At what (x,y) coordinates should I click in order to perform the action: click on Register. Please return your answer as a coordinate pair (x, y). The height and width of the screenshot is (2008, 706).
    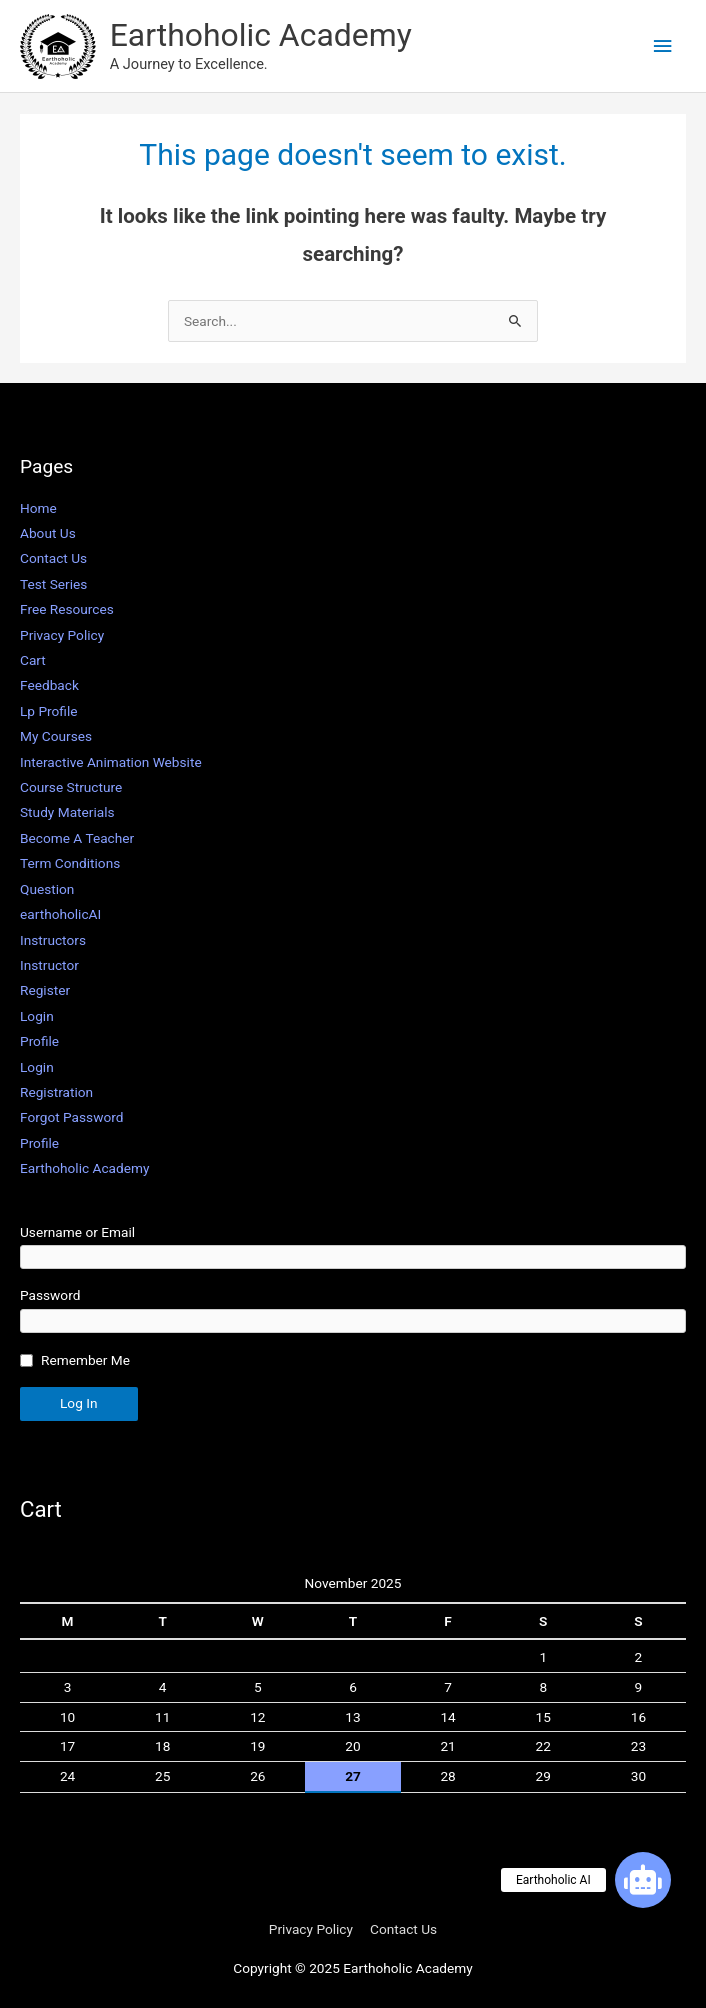
    Looking at the image, I should click on (45, 990).